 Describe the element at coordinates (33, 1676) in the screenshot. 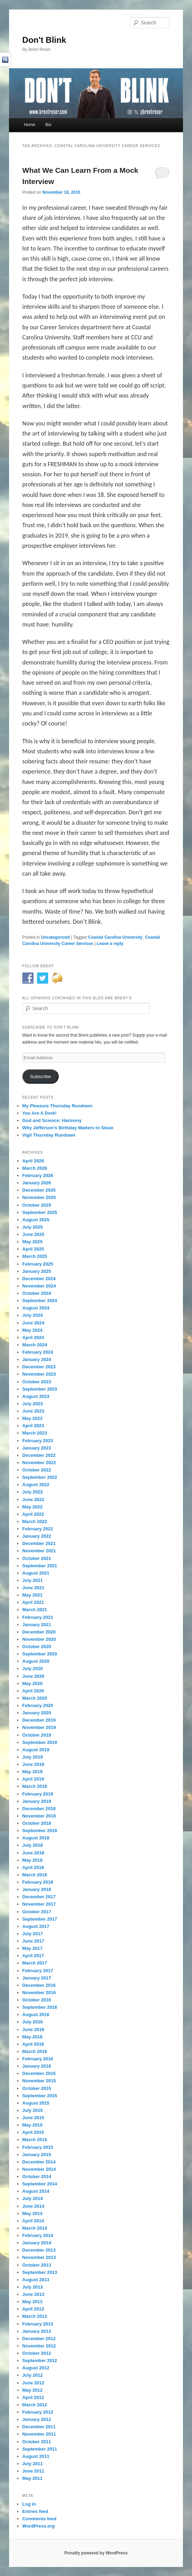

I see `June 2020` at that location.